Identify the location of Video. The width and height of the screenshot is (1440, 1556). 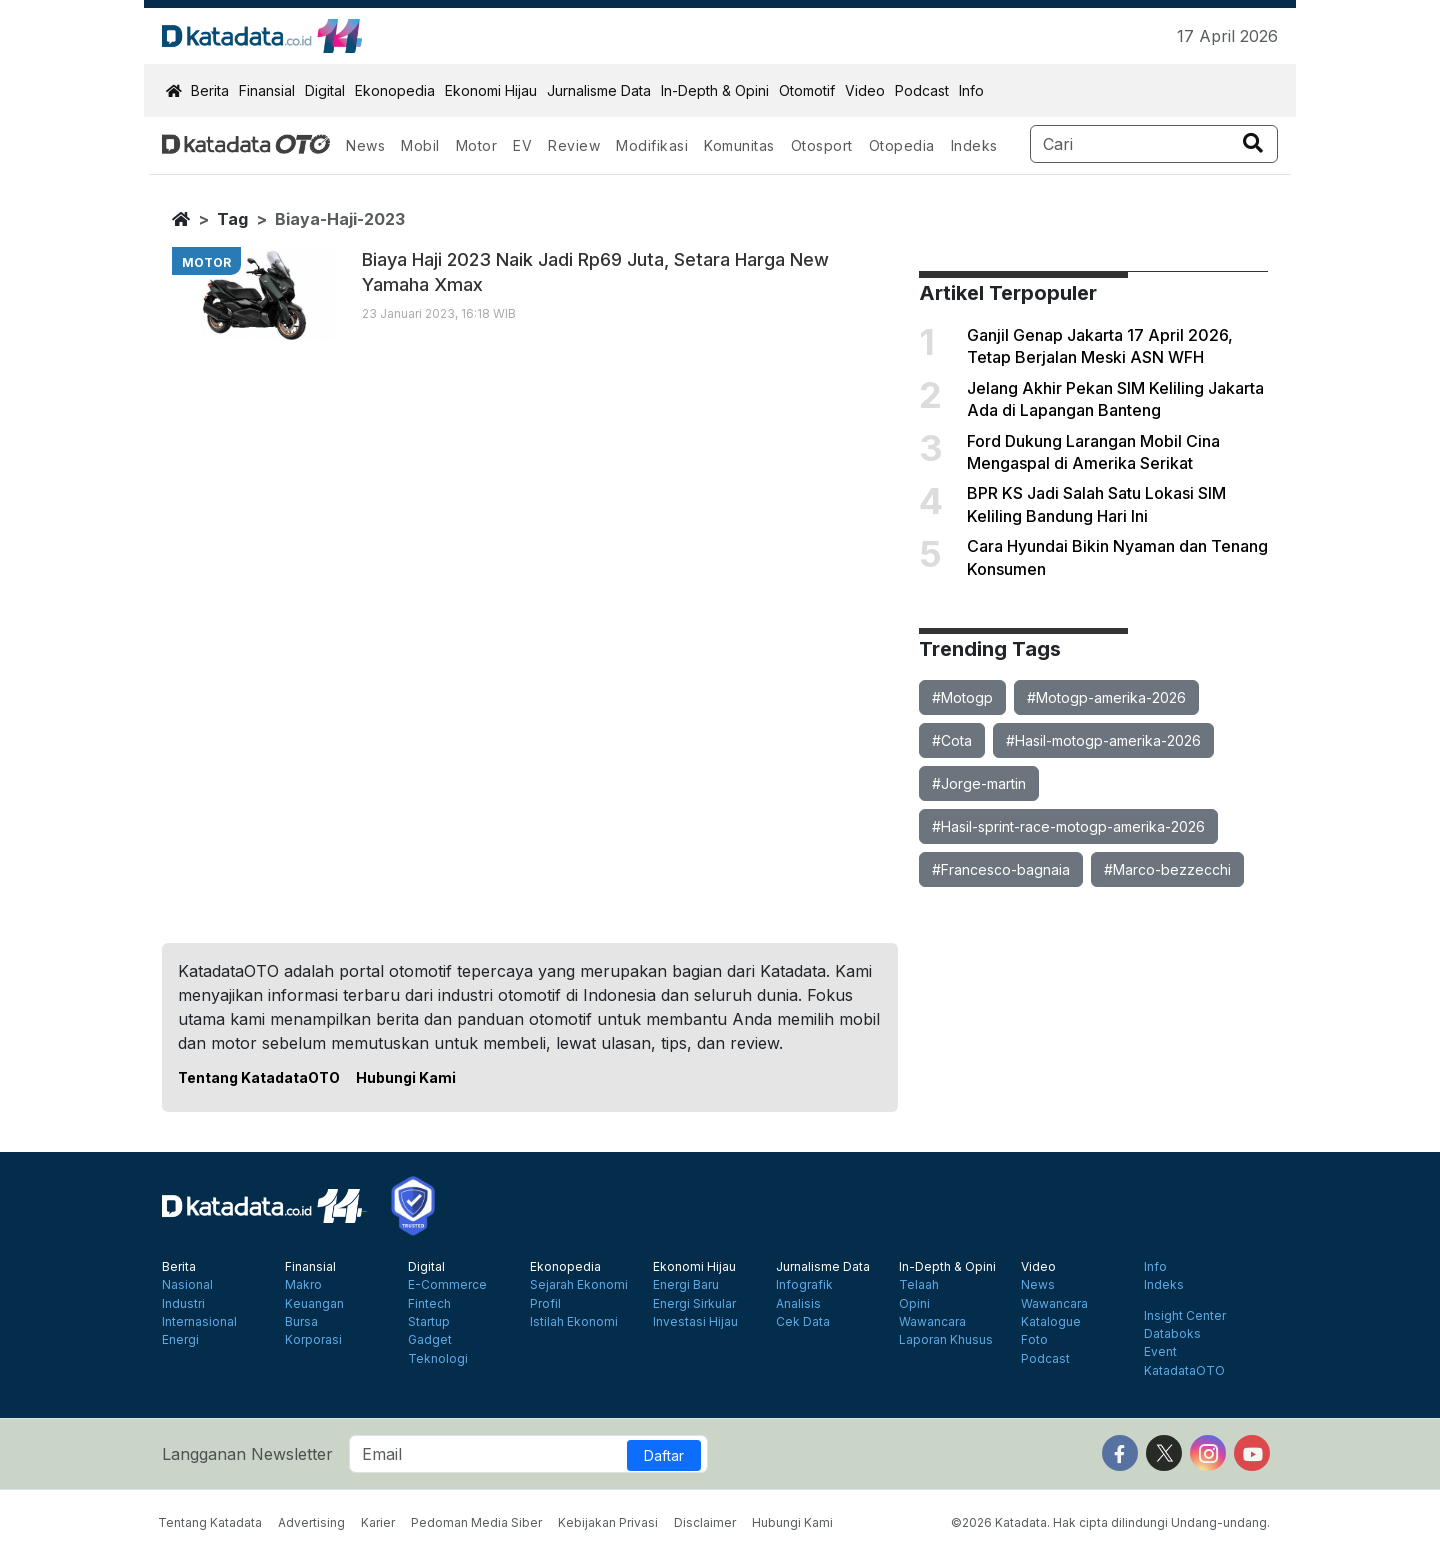
(865, 90).